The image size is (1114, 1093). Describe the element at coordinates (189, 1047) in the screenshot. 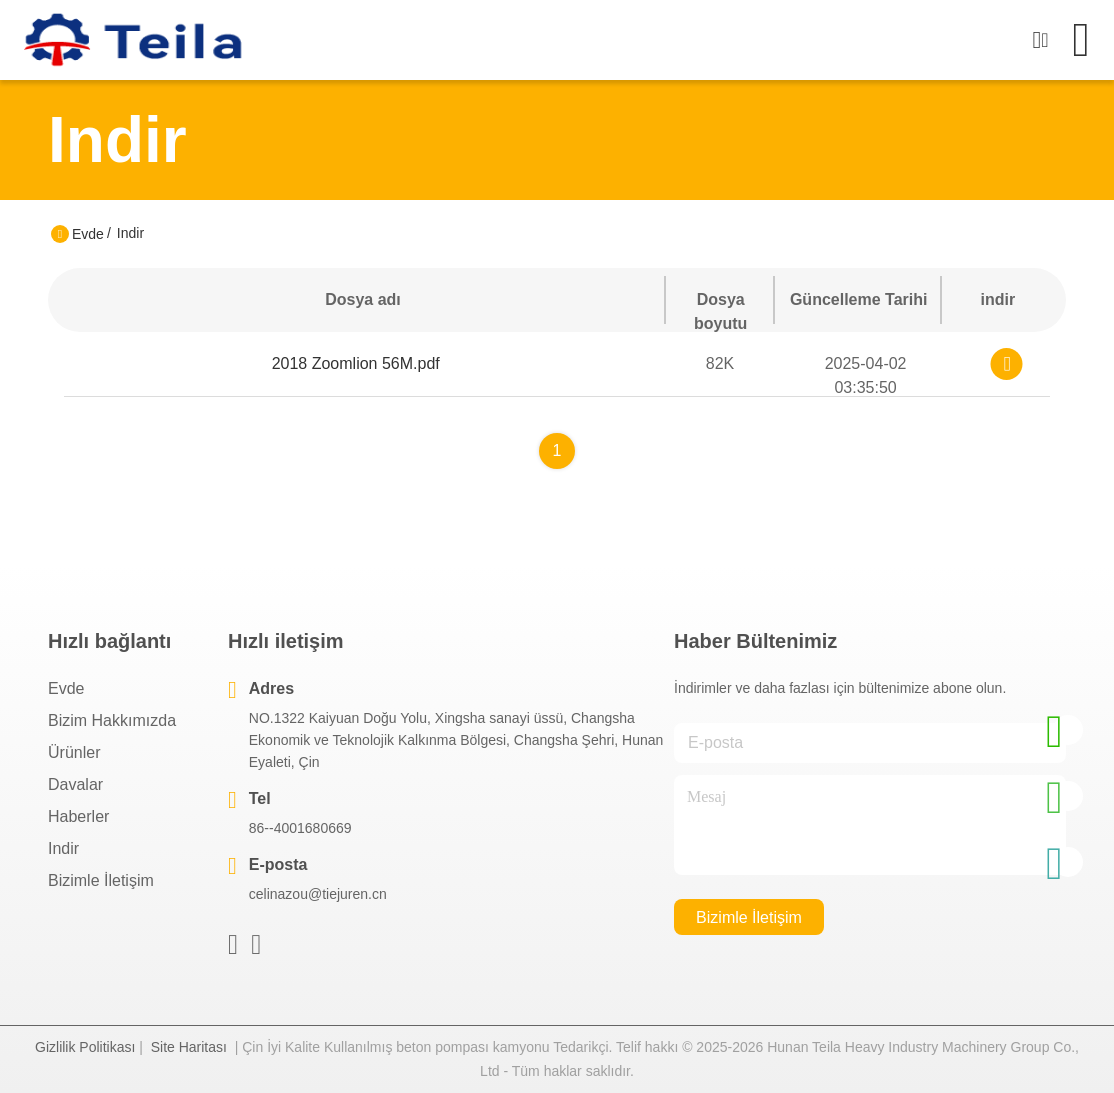

I see `Site Haritası` at that location.